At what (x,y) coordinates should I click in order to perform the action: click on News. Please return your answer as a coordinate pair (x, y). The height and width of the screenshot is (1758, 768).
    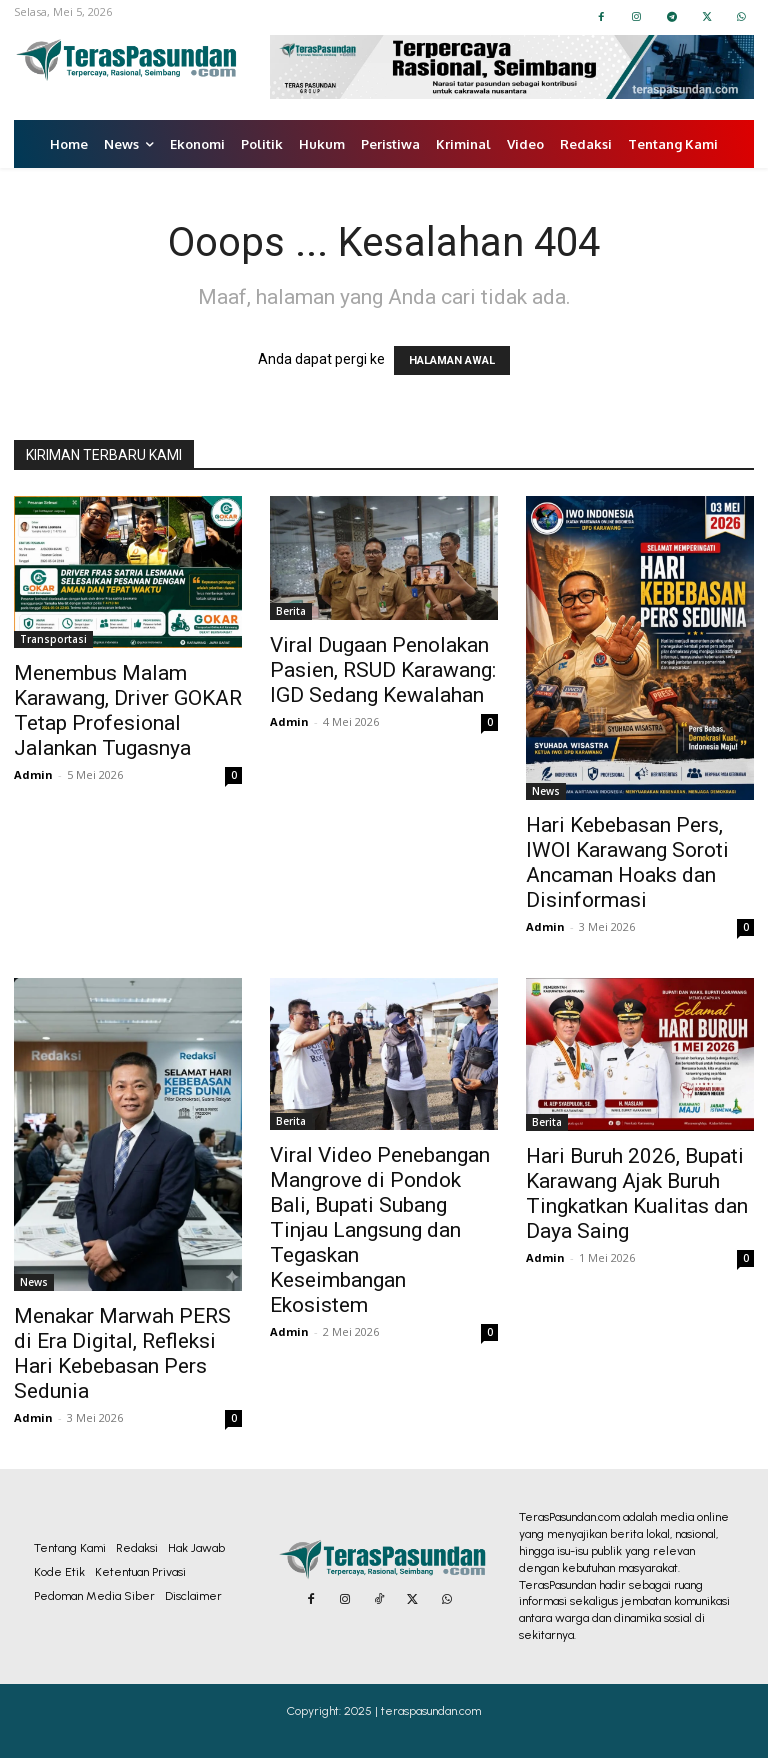
    Looking at the image, I should click on (546, 791).